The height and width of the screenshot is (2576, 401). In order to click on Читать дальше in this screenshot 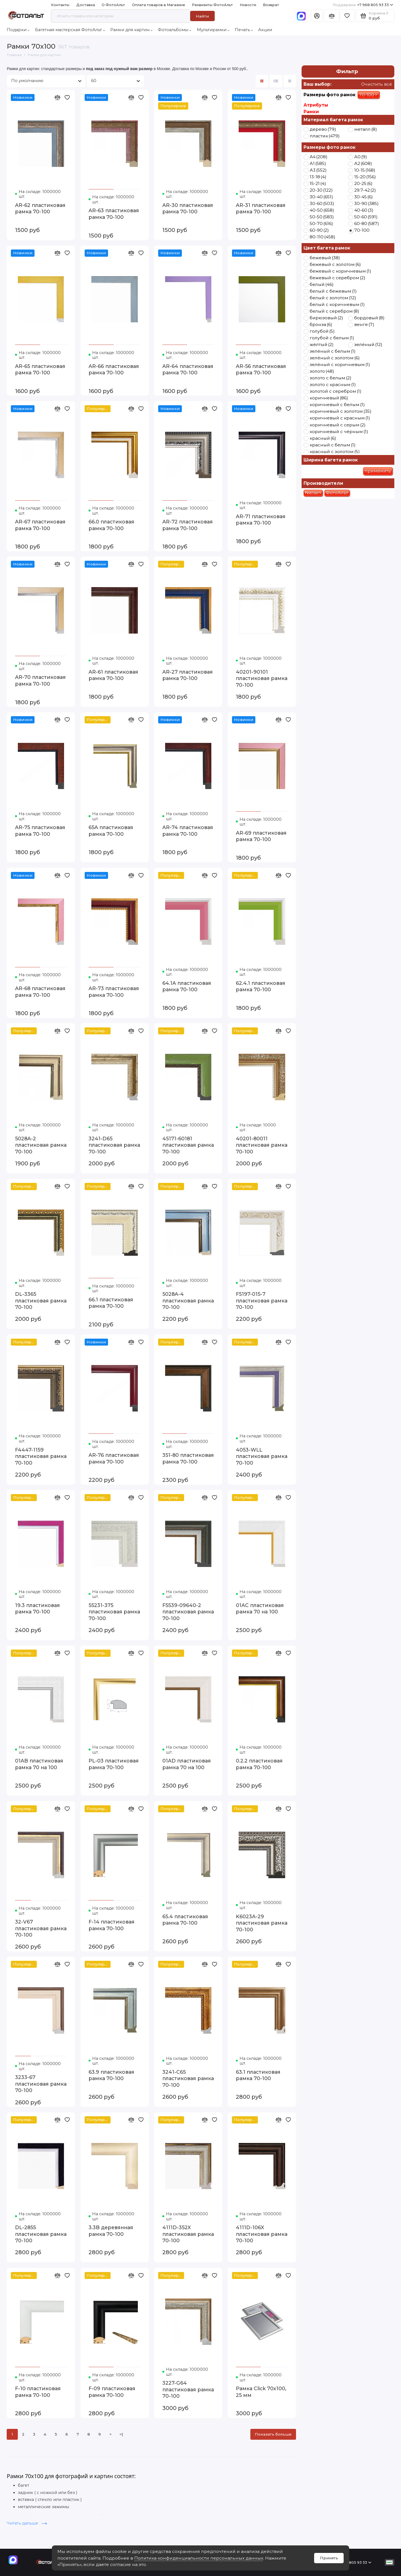, I will do `click(27, 2523)`.